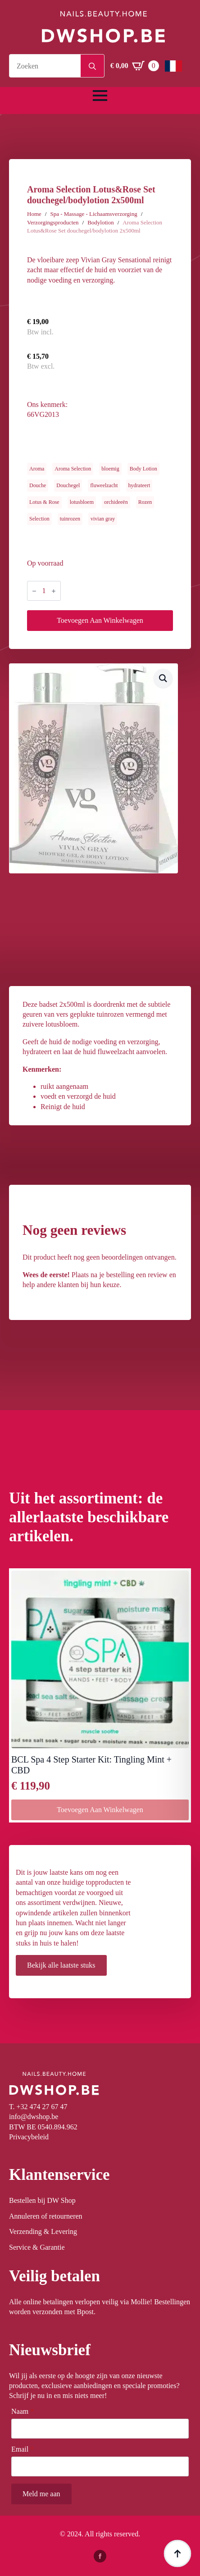 Image resolution: width=200 pixels, height=2576 pixels. Describe the element at coordinates (100, 1809) in the screenshot. I see `Toevoegen aan winkelwagen [button]` at that location.